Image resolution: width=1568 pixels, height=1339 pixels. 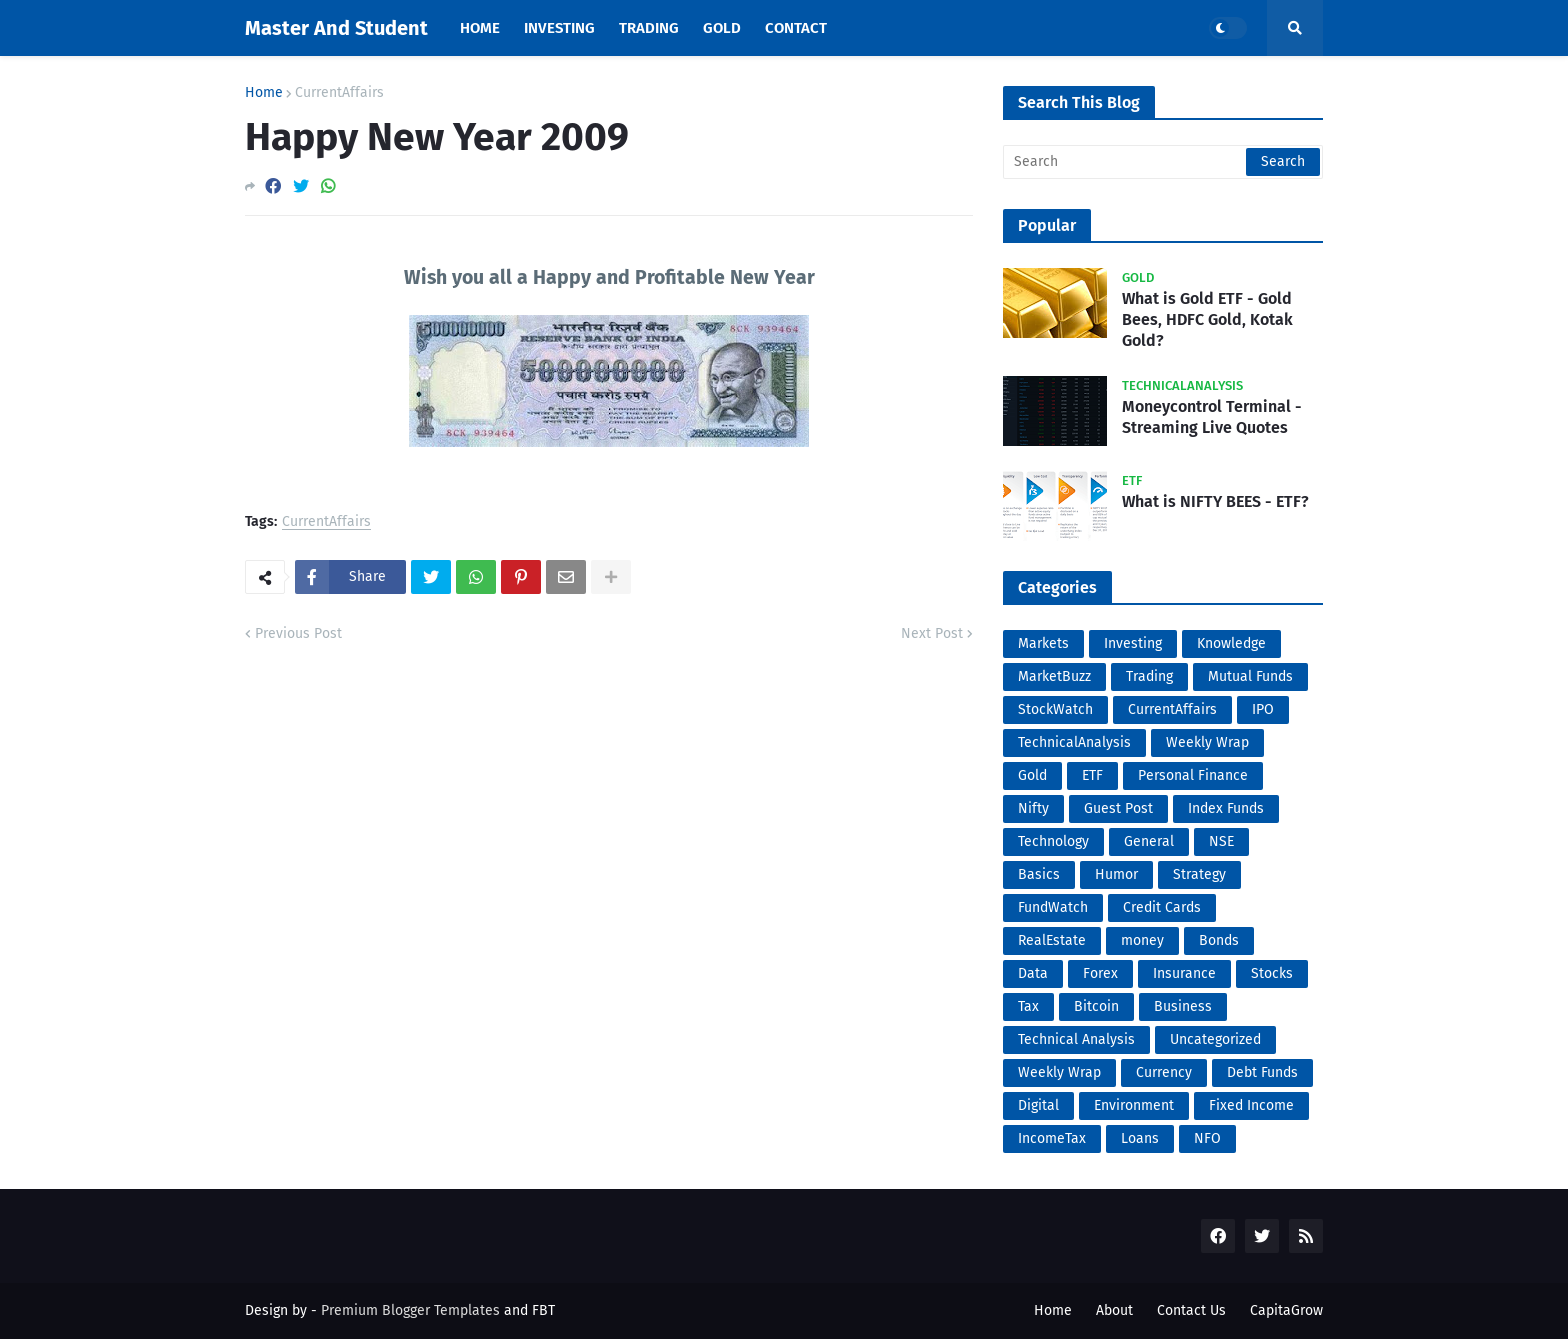 What do you see at coordinates (1164, 1072) in the screenshot?
I see `Currency` at bounding box center [1164, 1072].